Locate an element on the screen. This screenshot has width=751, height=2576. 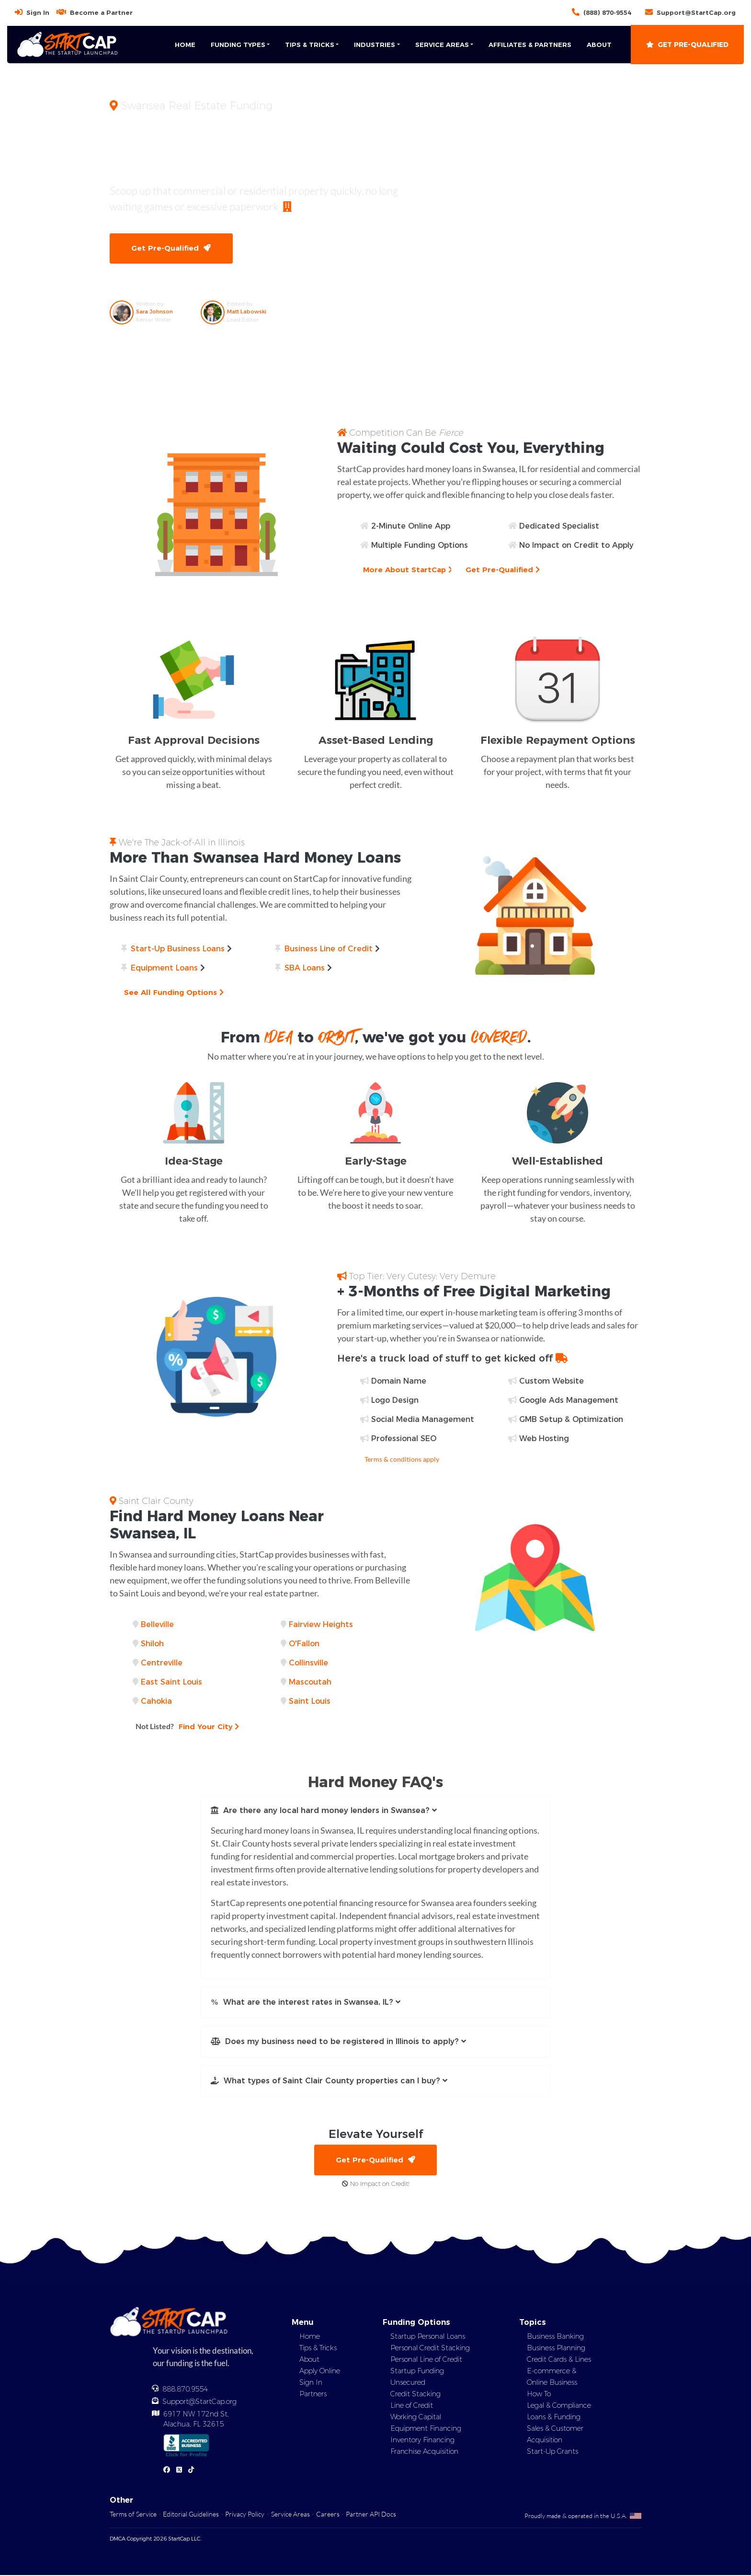
Personal Credit Stacking is located at coordinates (430, 2349).